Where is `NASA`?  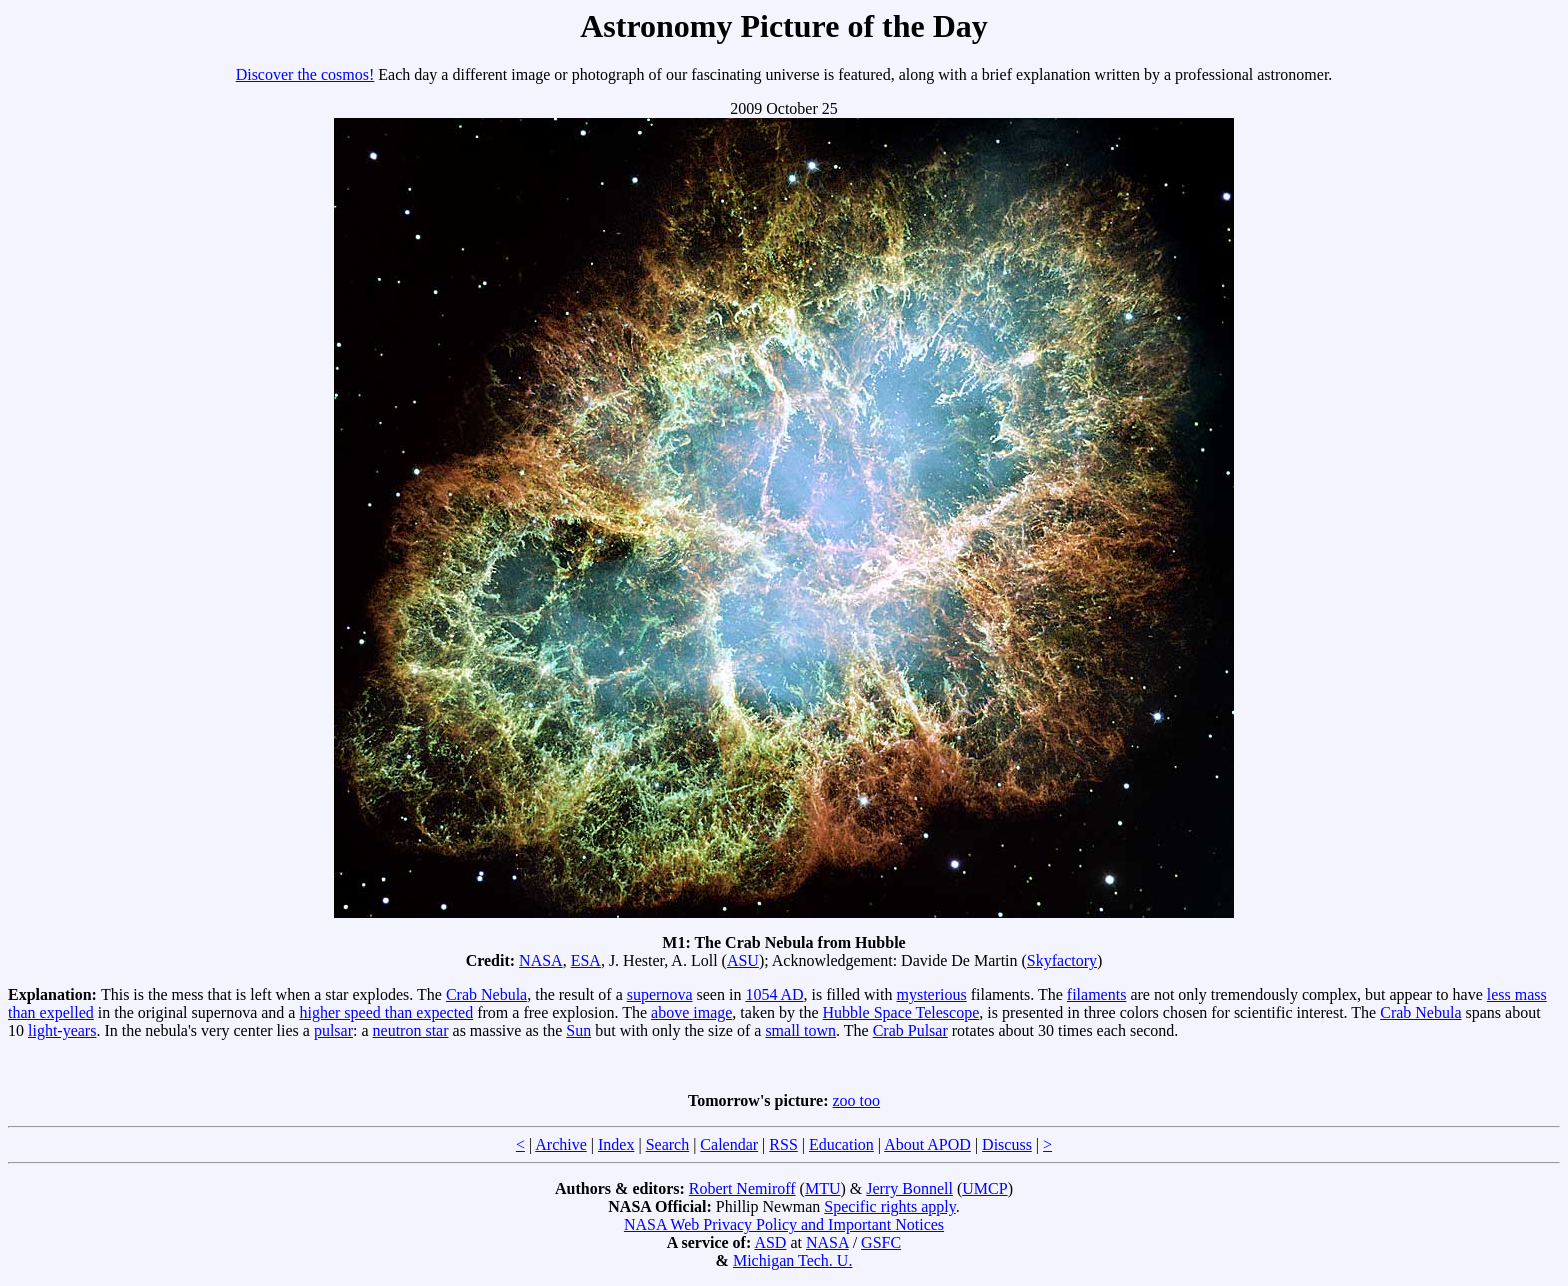
NASA is located at coordinates (541, 960).